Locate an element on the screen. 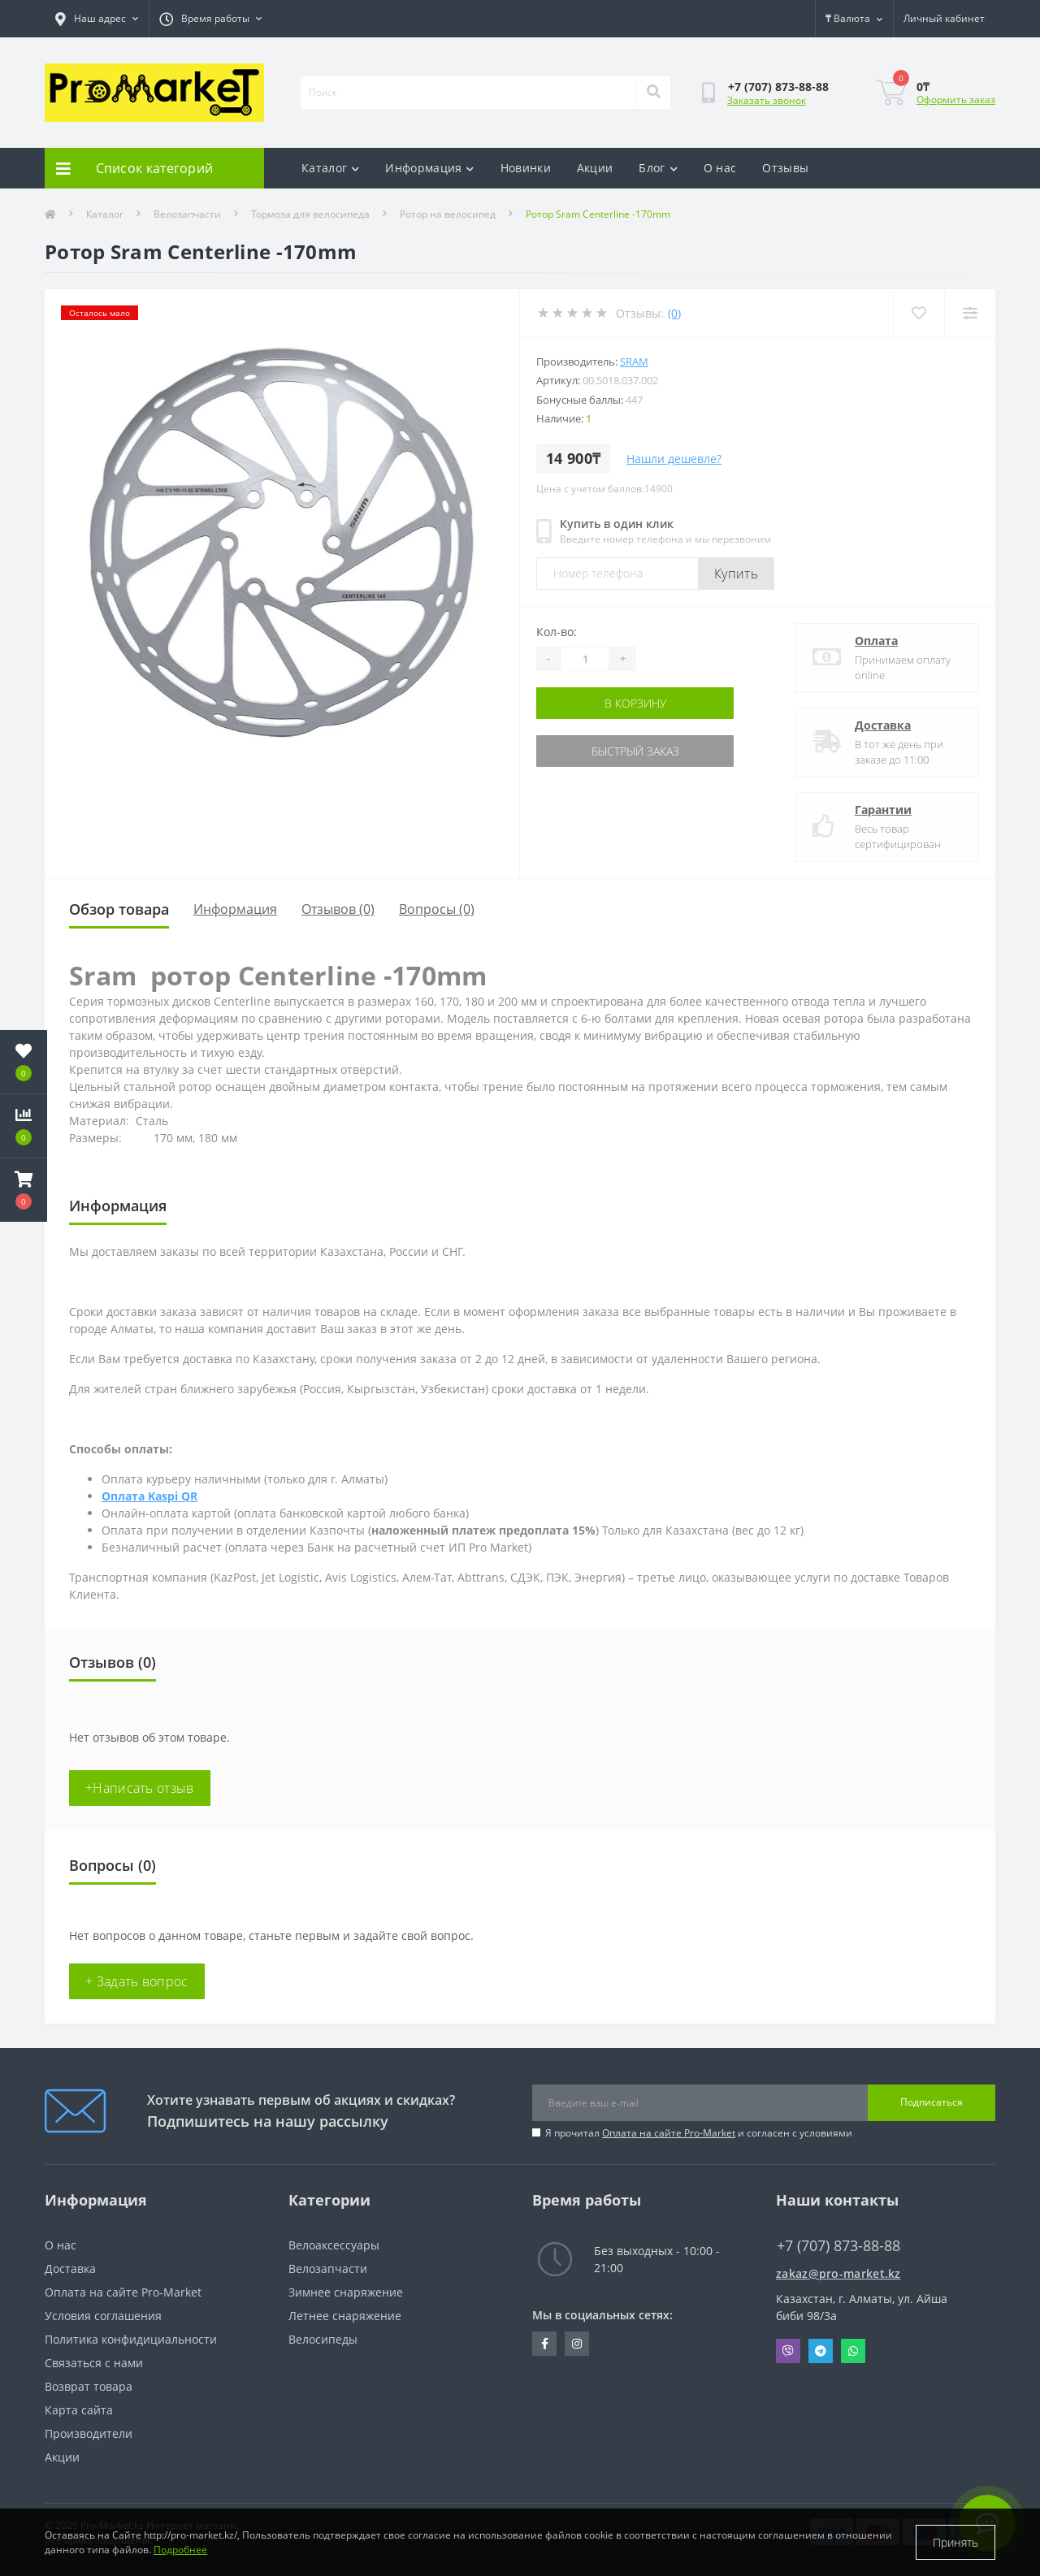  Принять is located at coordinates (955, 2542).